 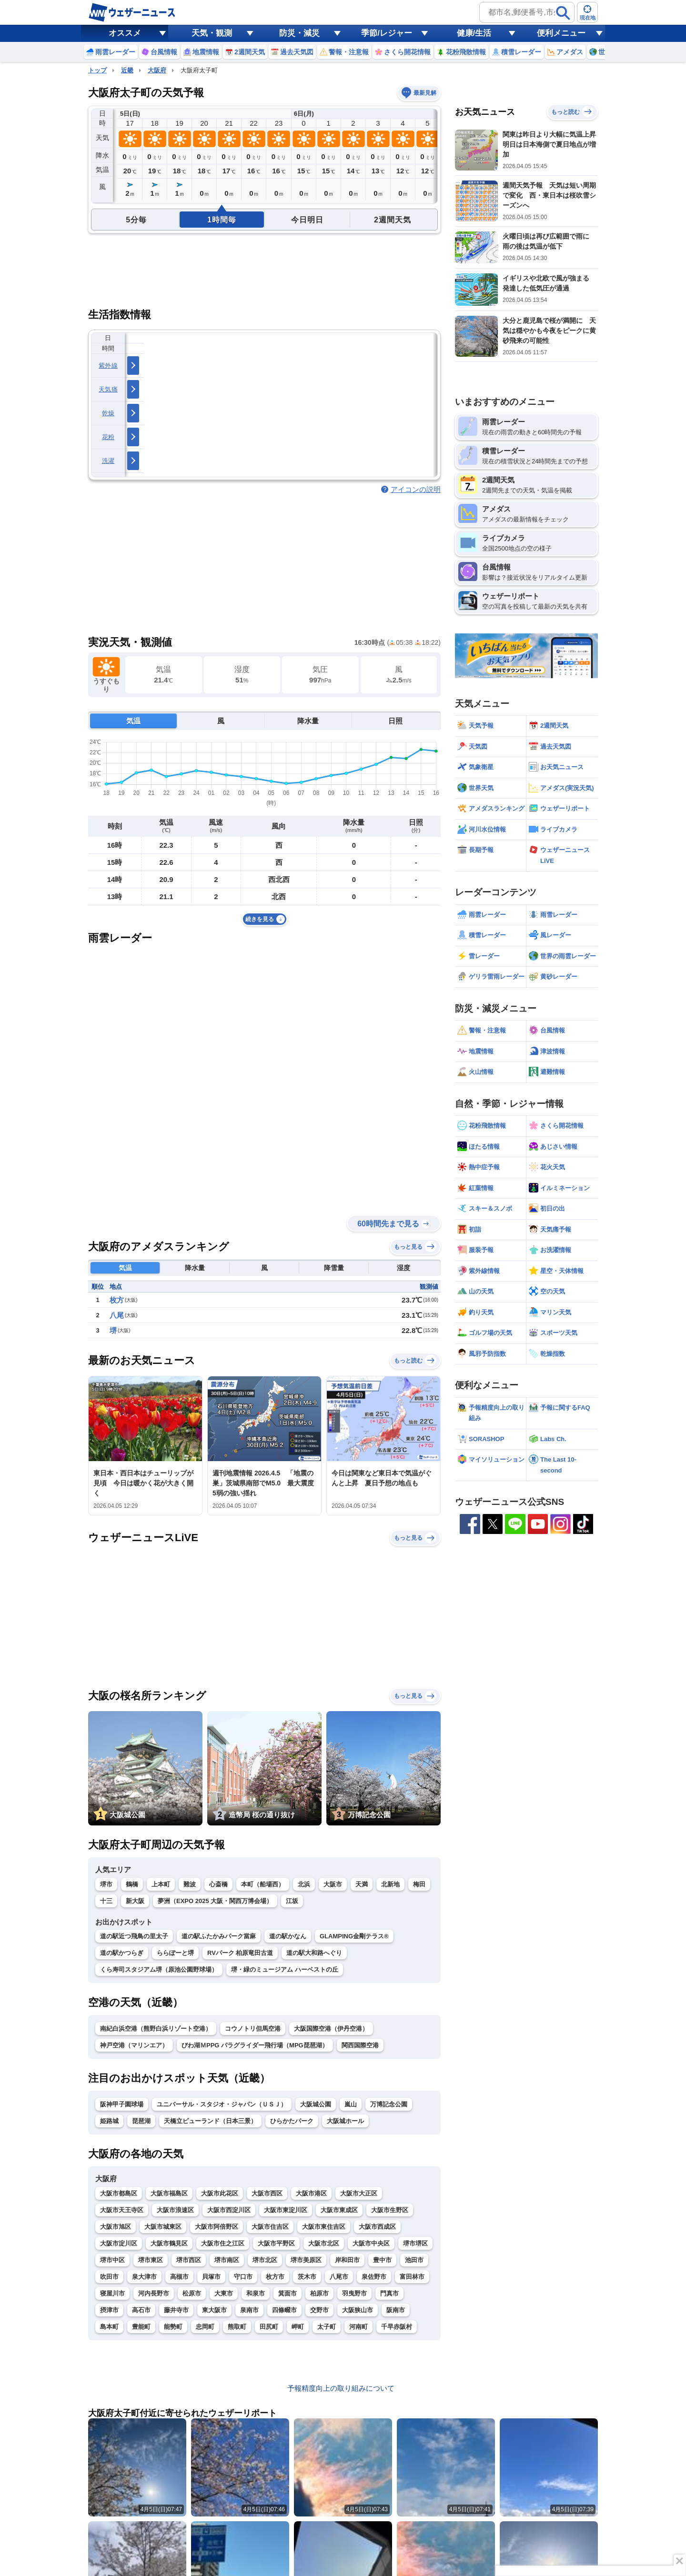 What do you see at coordinates (285, 2210) in the screenshot?
I see `大阪市東淀川区` at bounding box center [285, 2210].